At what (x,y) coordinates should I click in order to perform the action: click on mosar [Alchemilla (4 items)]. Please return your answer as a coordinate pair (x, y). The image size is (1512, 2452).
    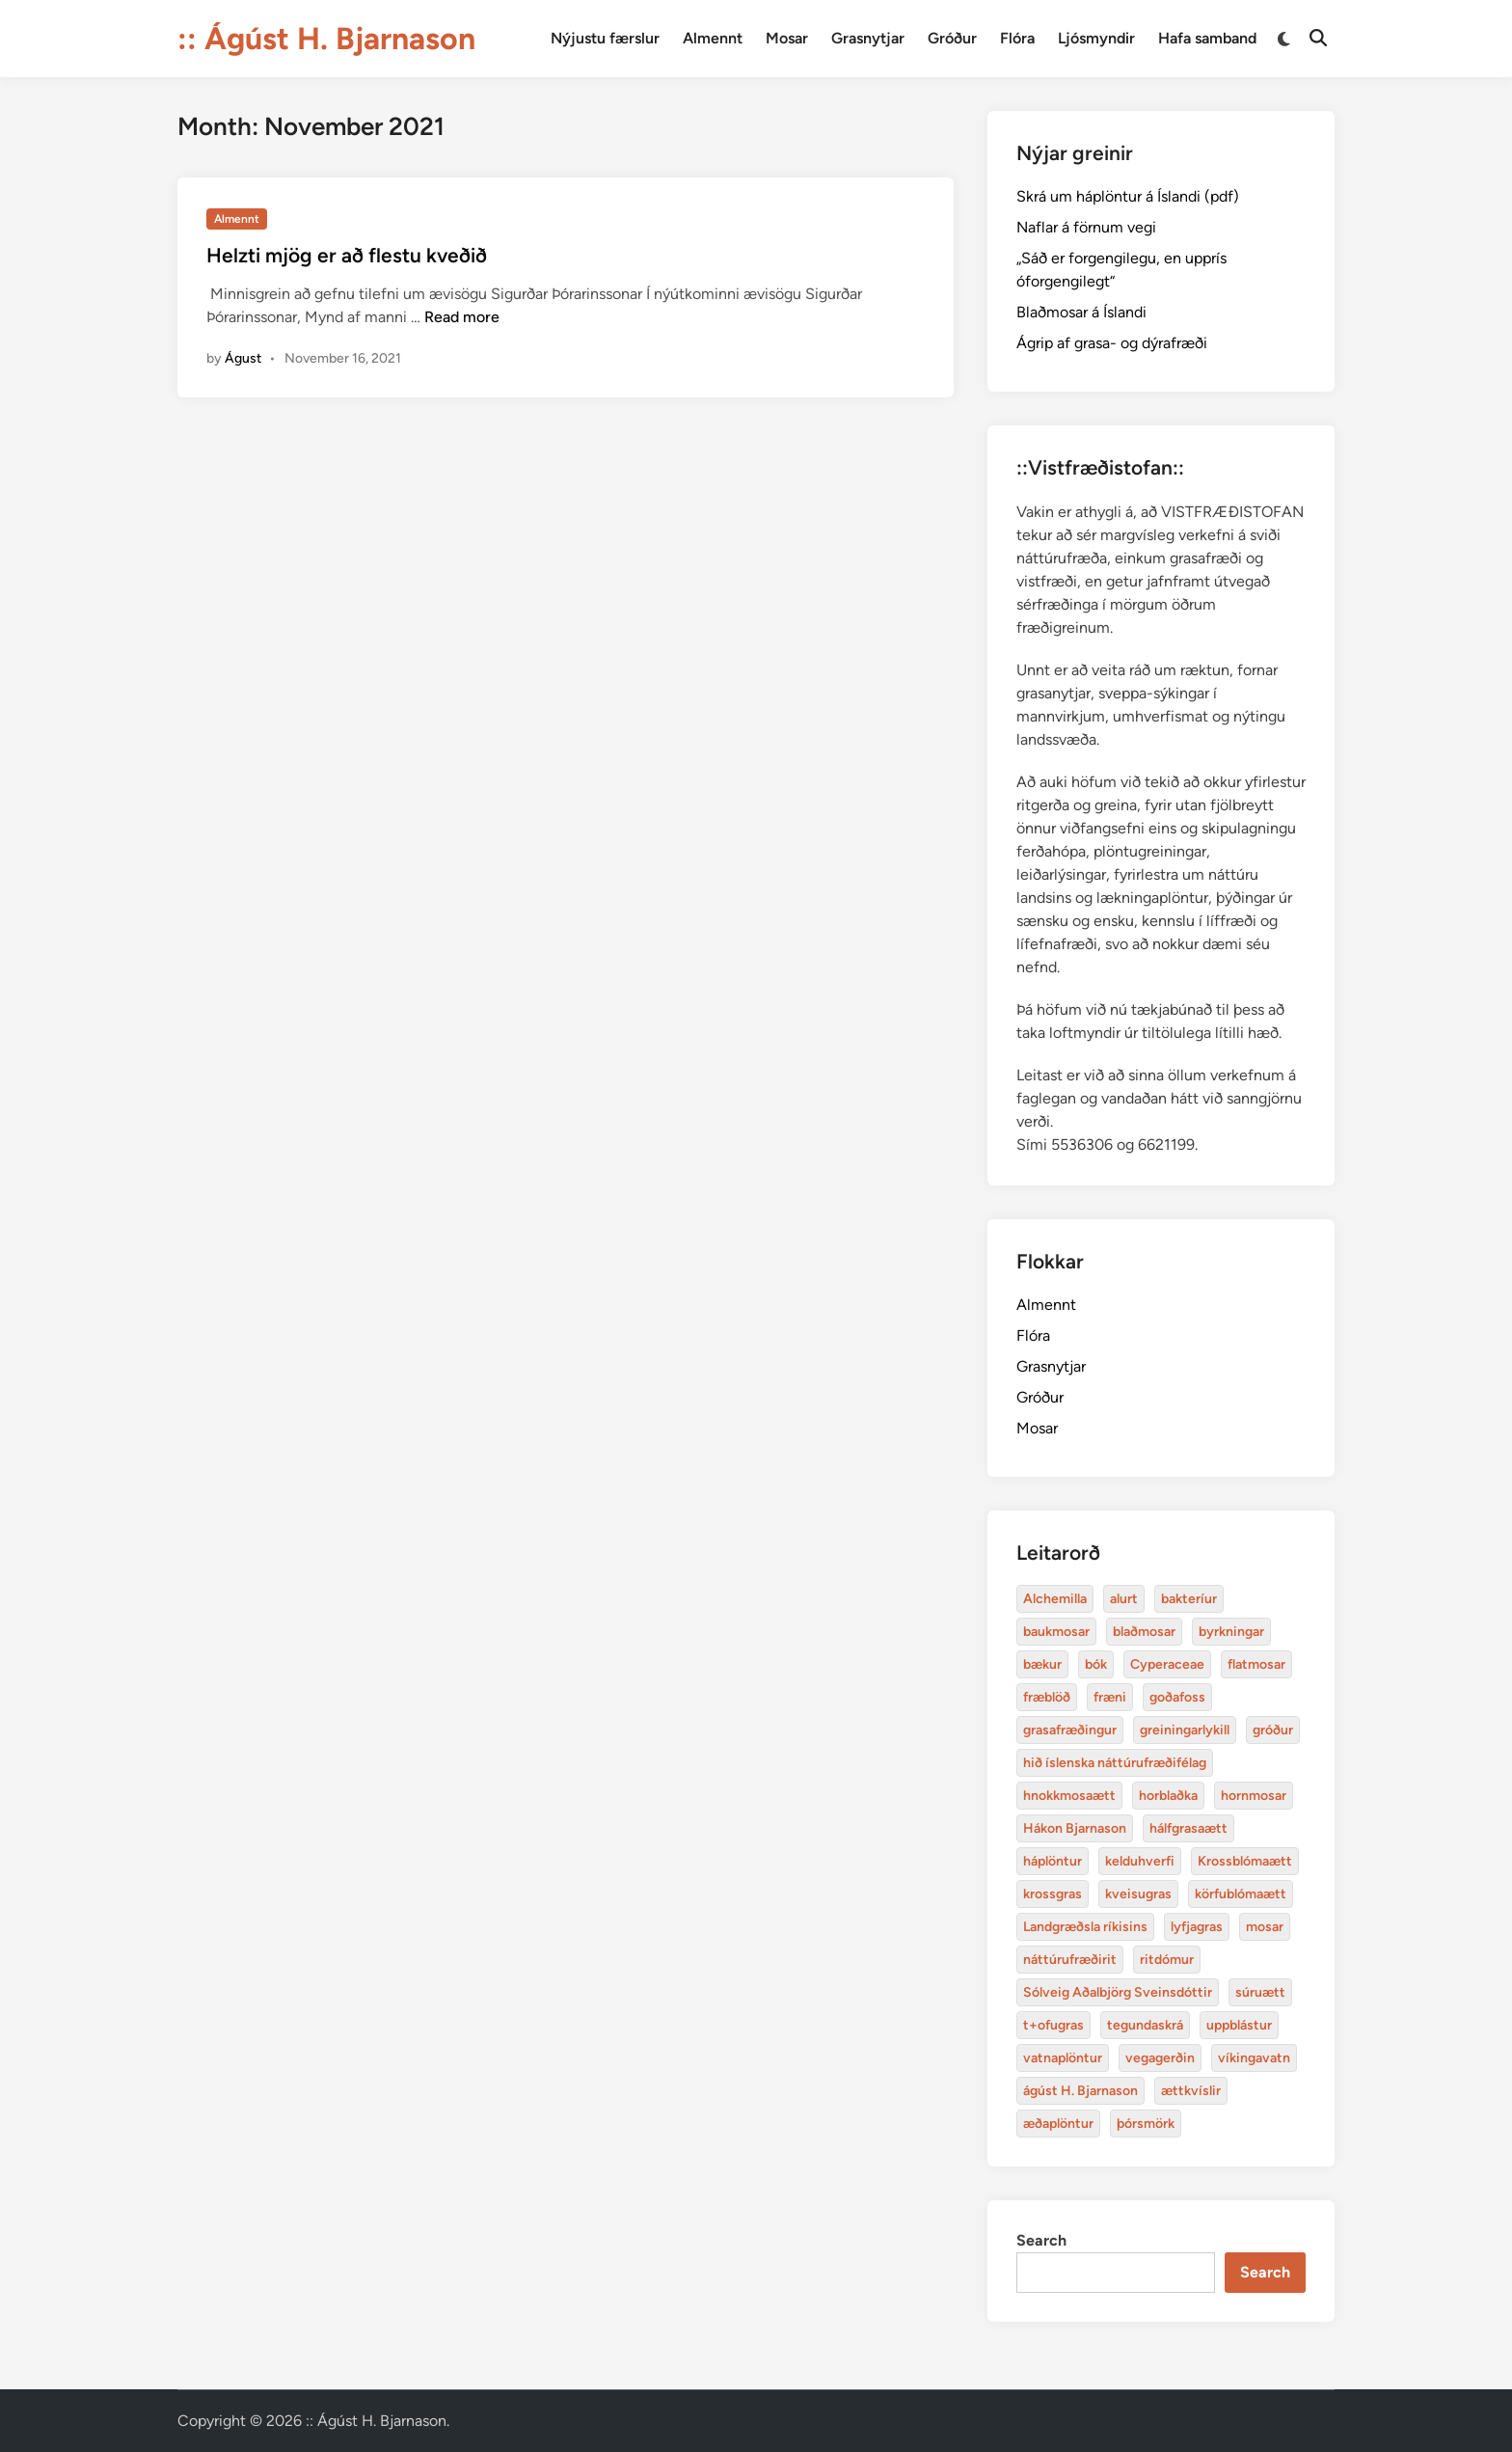
    Looking at the image, I should click on (1264, 1927).